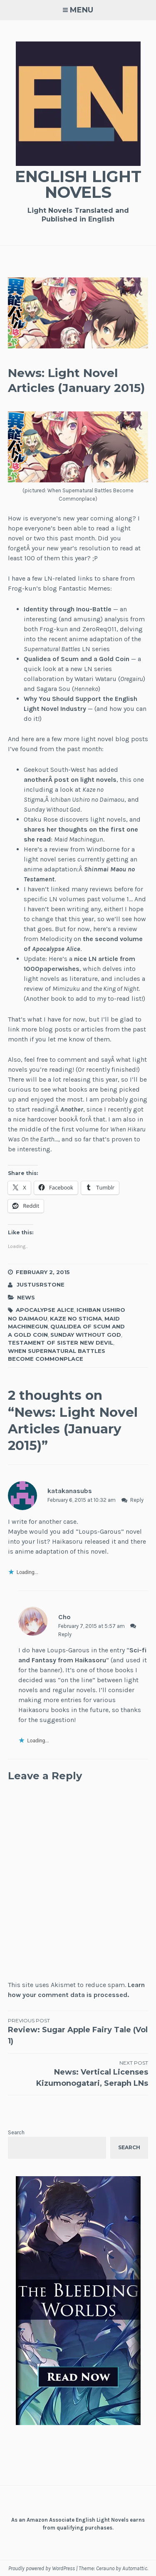 The width and height of the screenshot is (156, 2576). What do you see at coordinates (71, 1109) in the screenshot?
I see `Another` at bounding box center [71, 1109].